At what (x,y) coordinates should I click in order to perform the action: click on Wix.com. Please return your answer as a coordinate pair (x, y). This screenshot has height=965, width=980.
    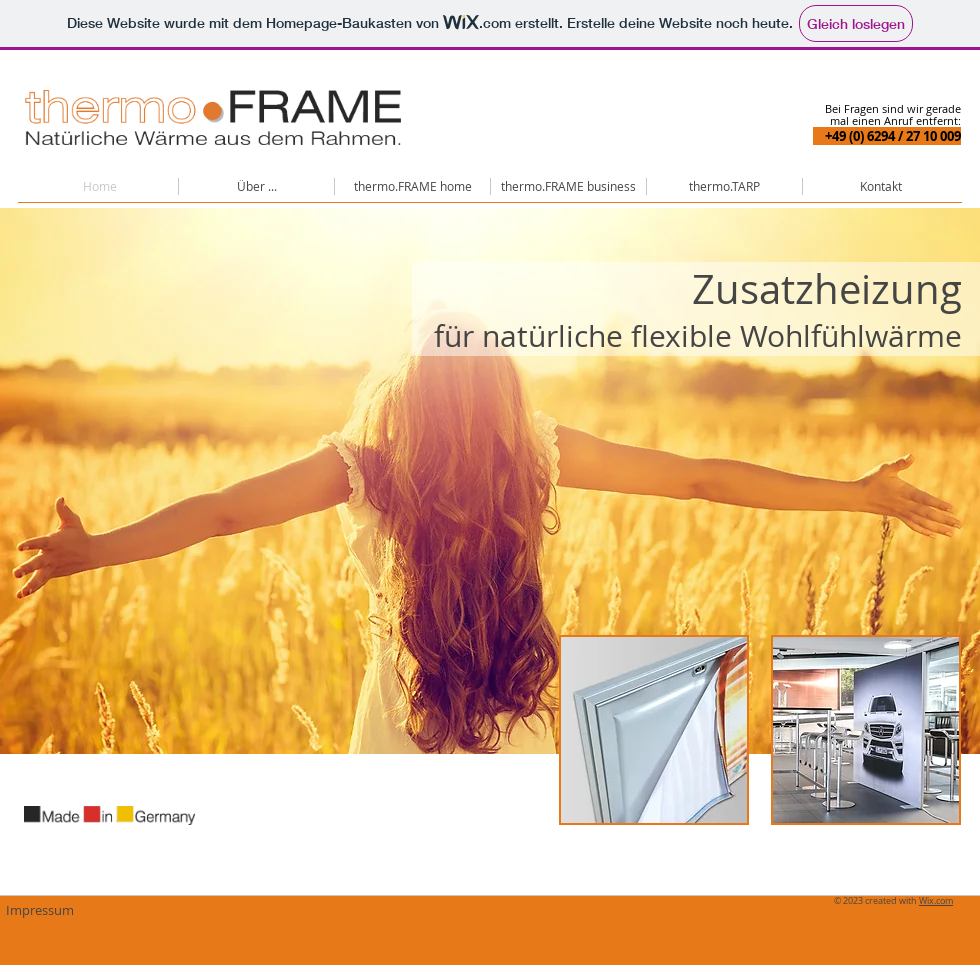
    Looking at the image, I should click on (936, 901).